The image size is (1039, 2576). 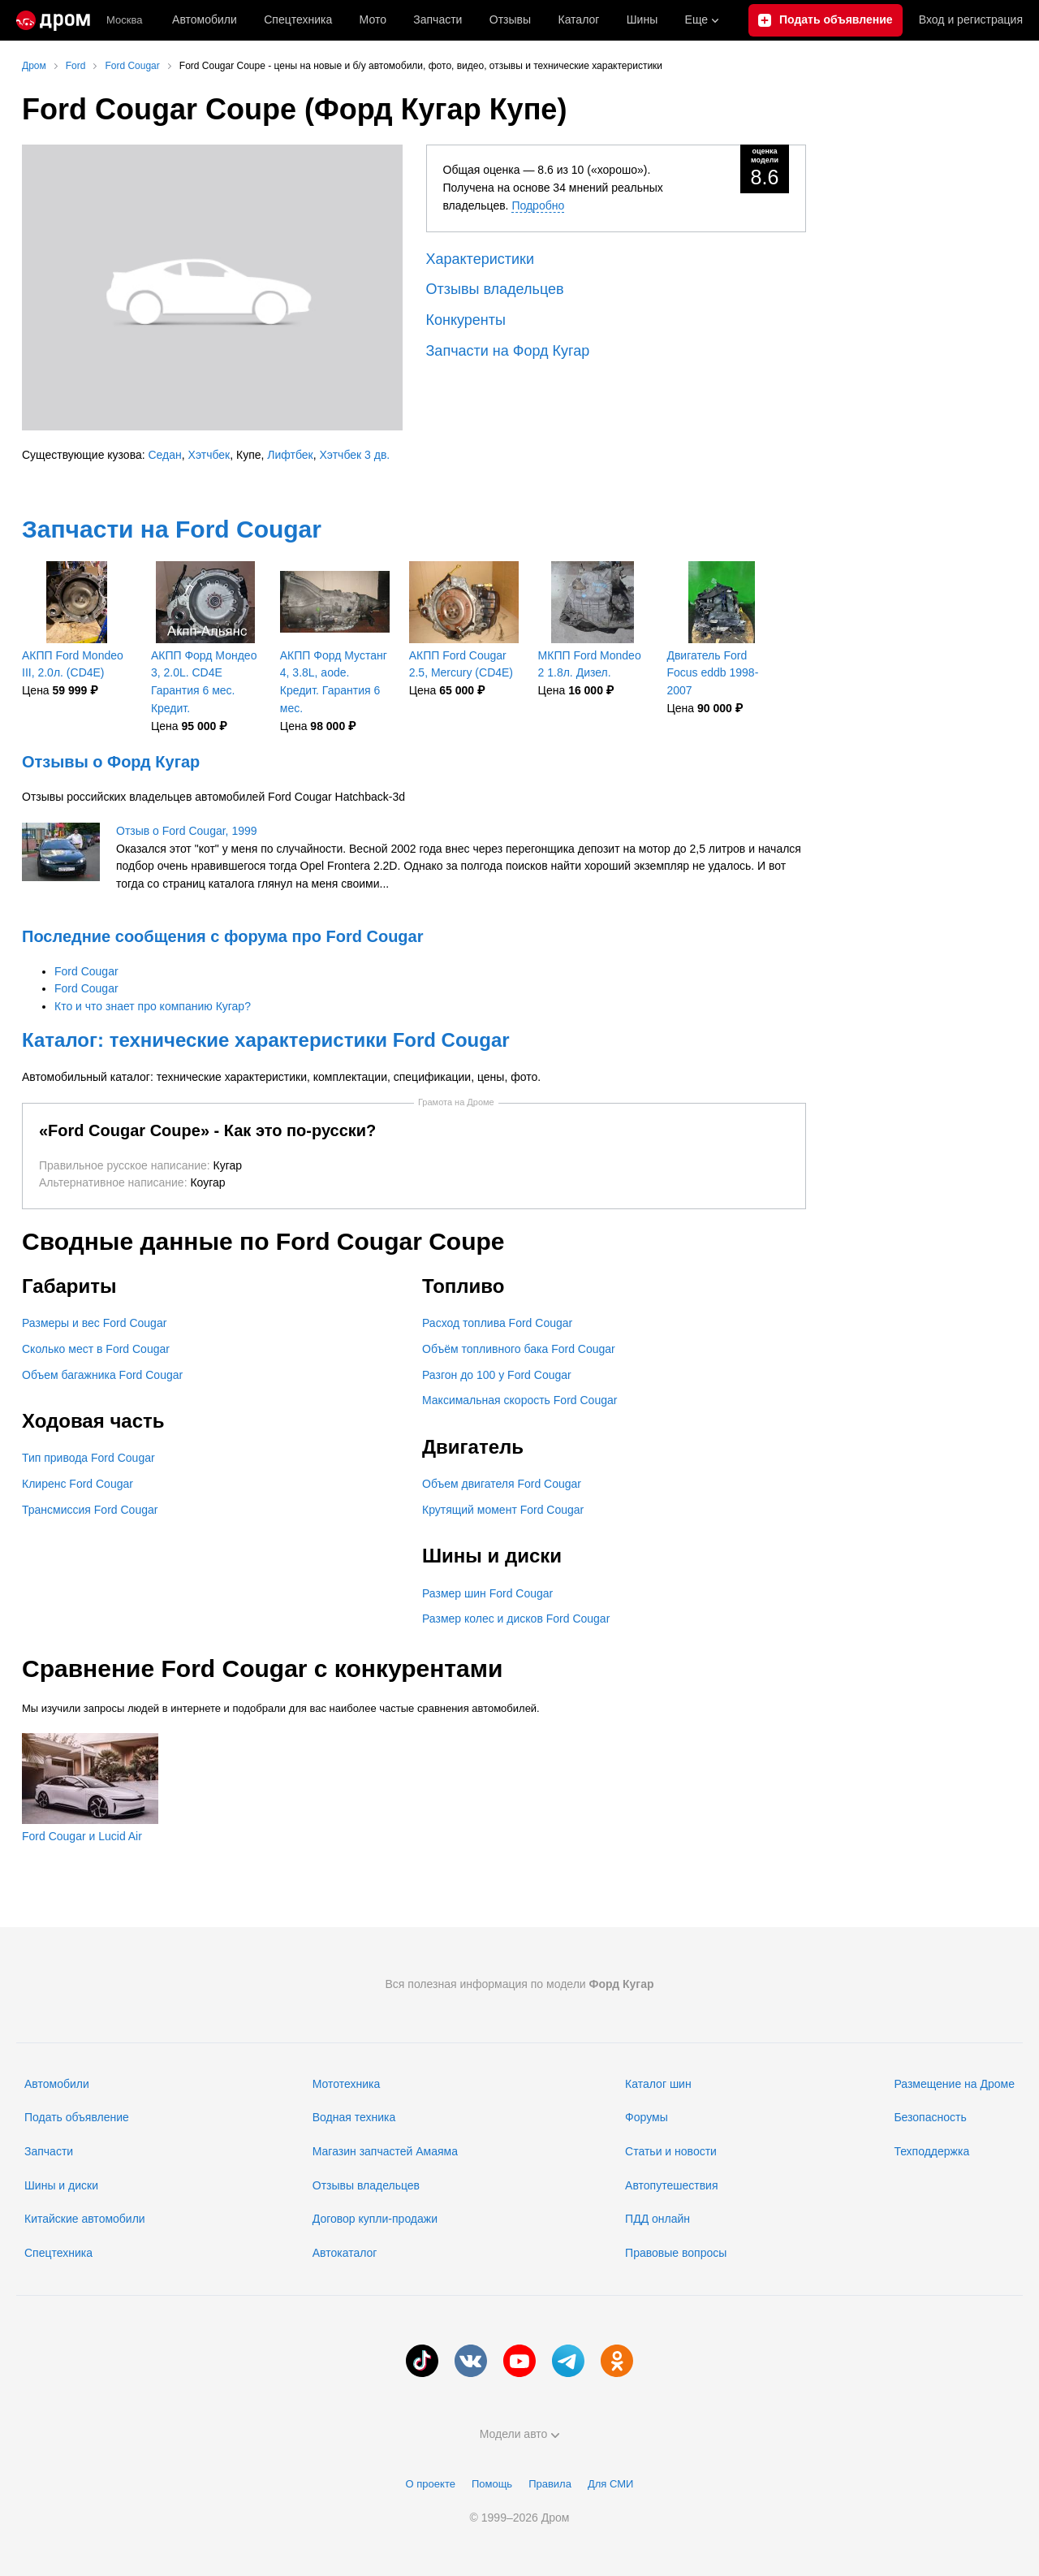 I want to click on Правовые вопросы, so click(x=675, y=2252).